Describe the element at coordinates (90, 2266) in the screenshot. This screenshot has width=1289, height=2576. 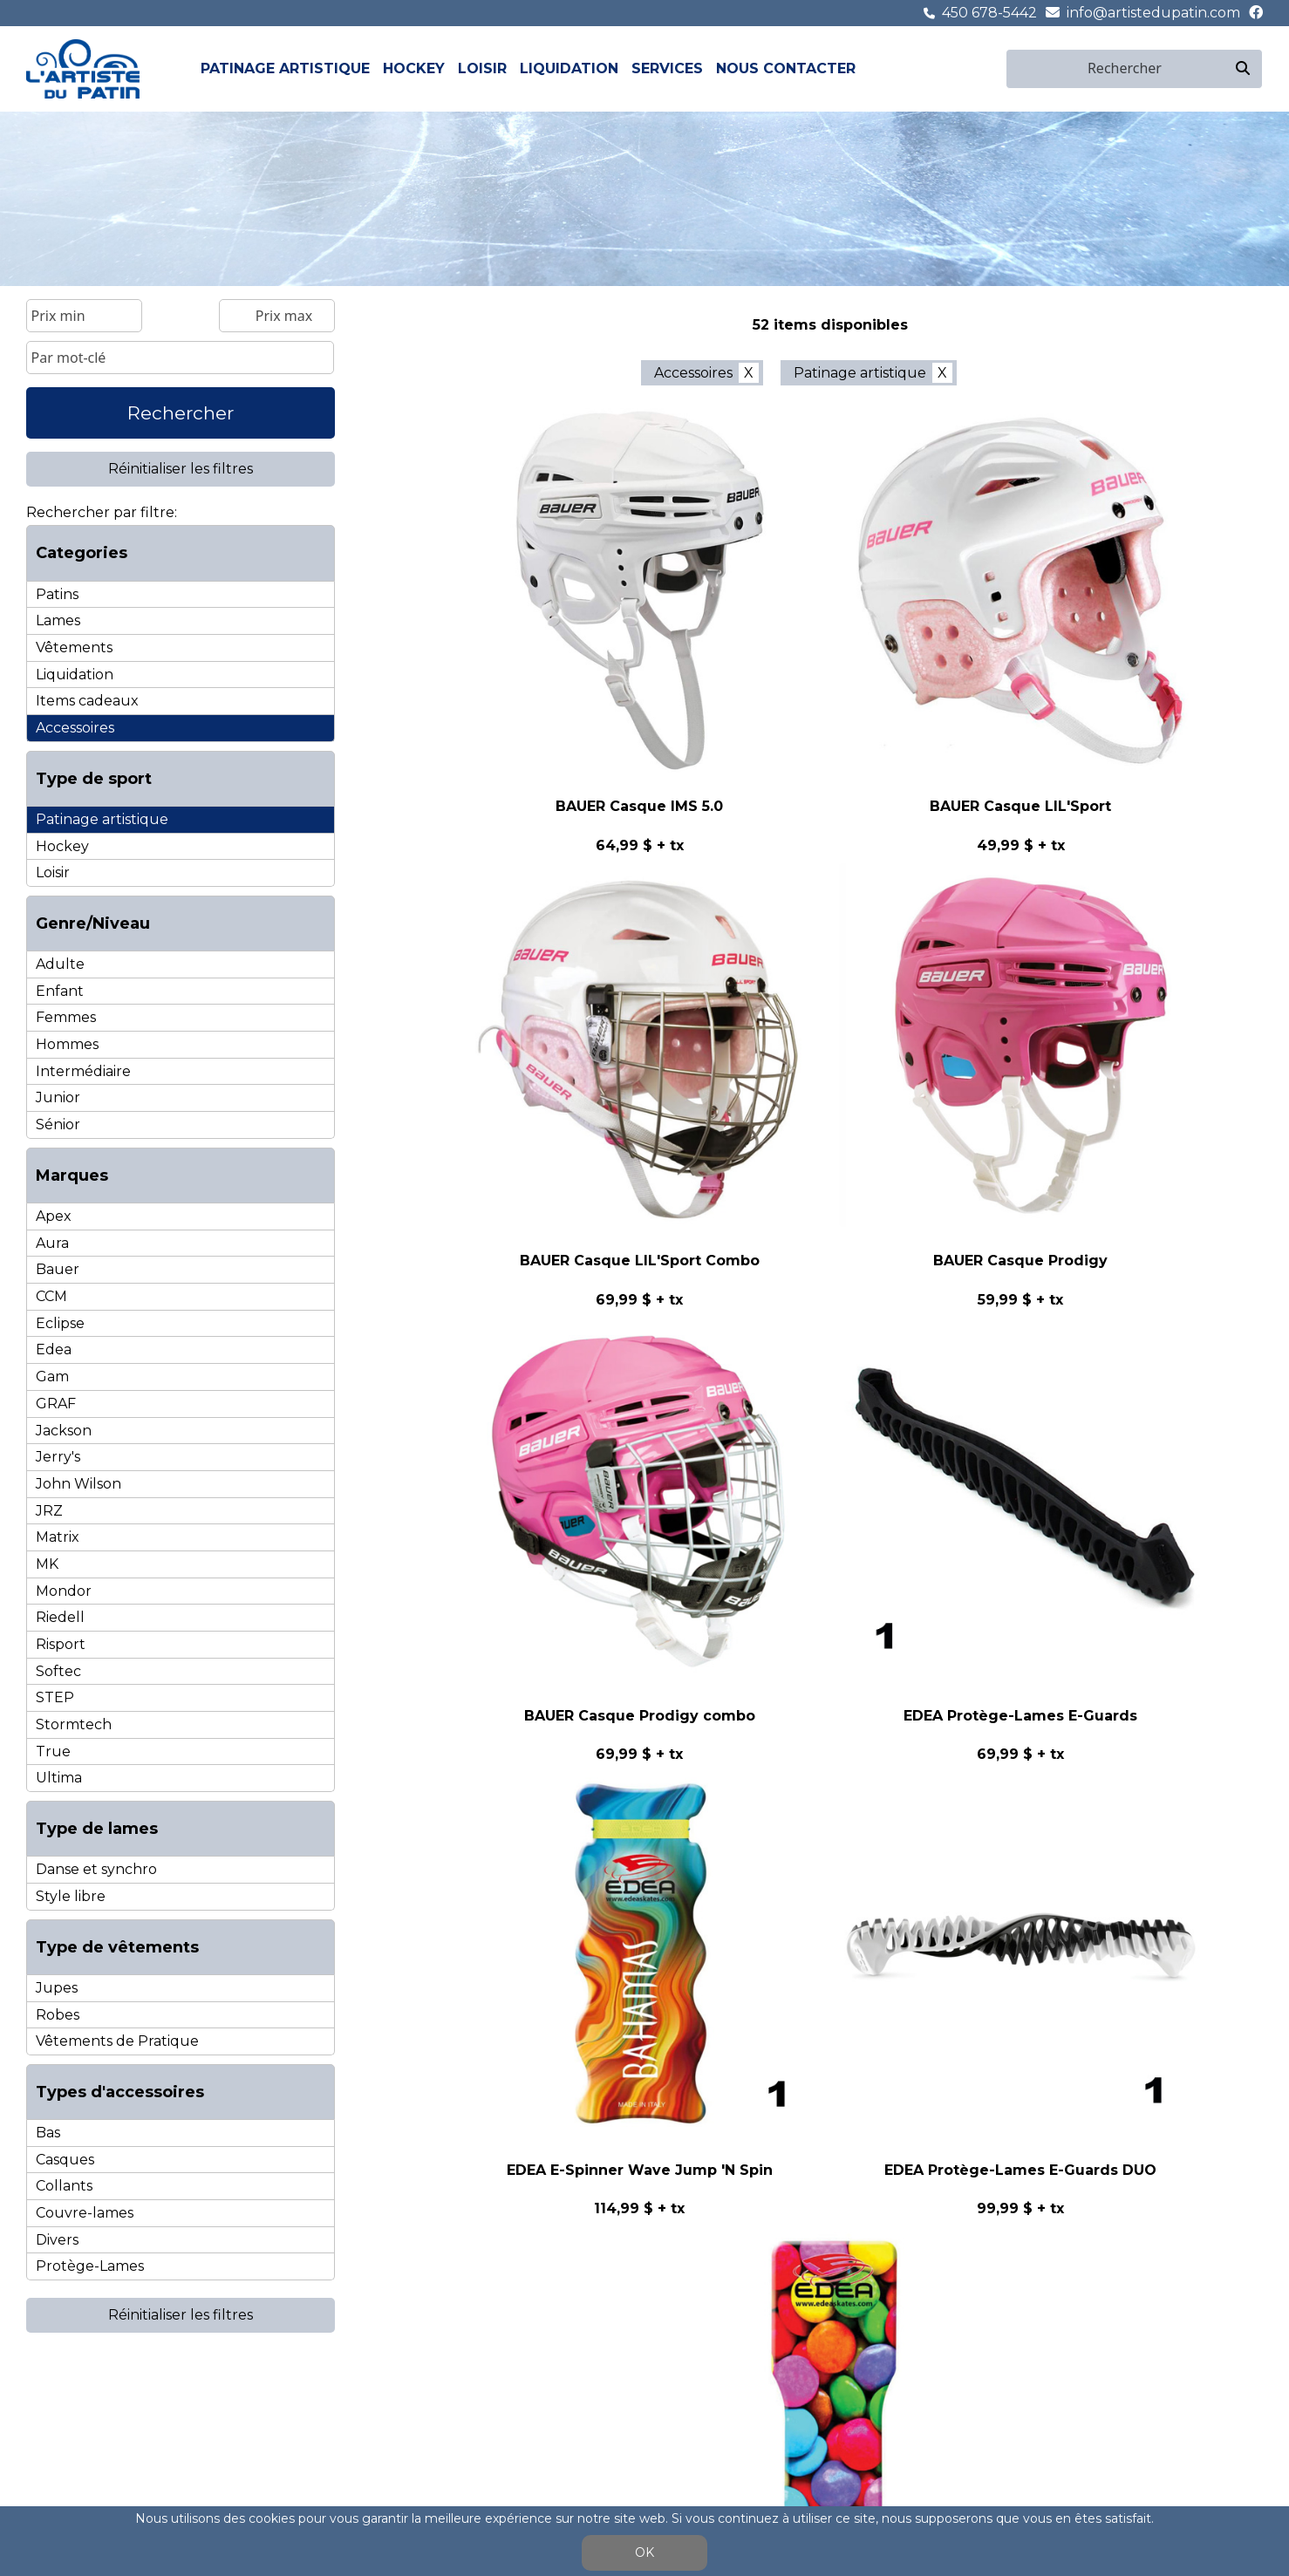
I see `Protège-Lames` at that location.